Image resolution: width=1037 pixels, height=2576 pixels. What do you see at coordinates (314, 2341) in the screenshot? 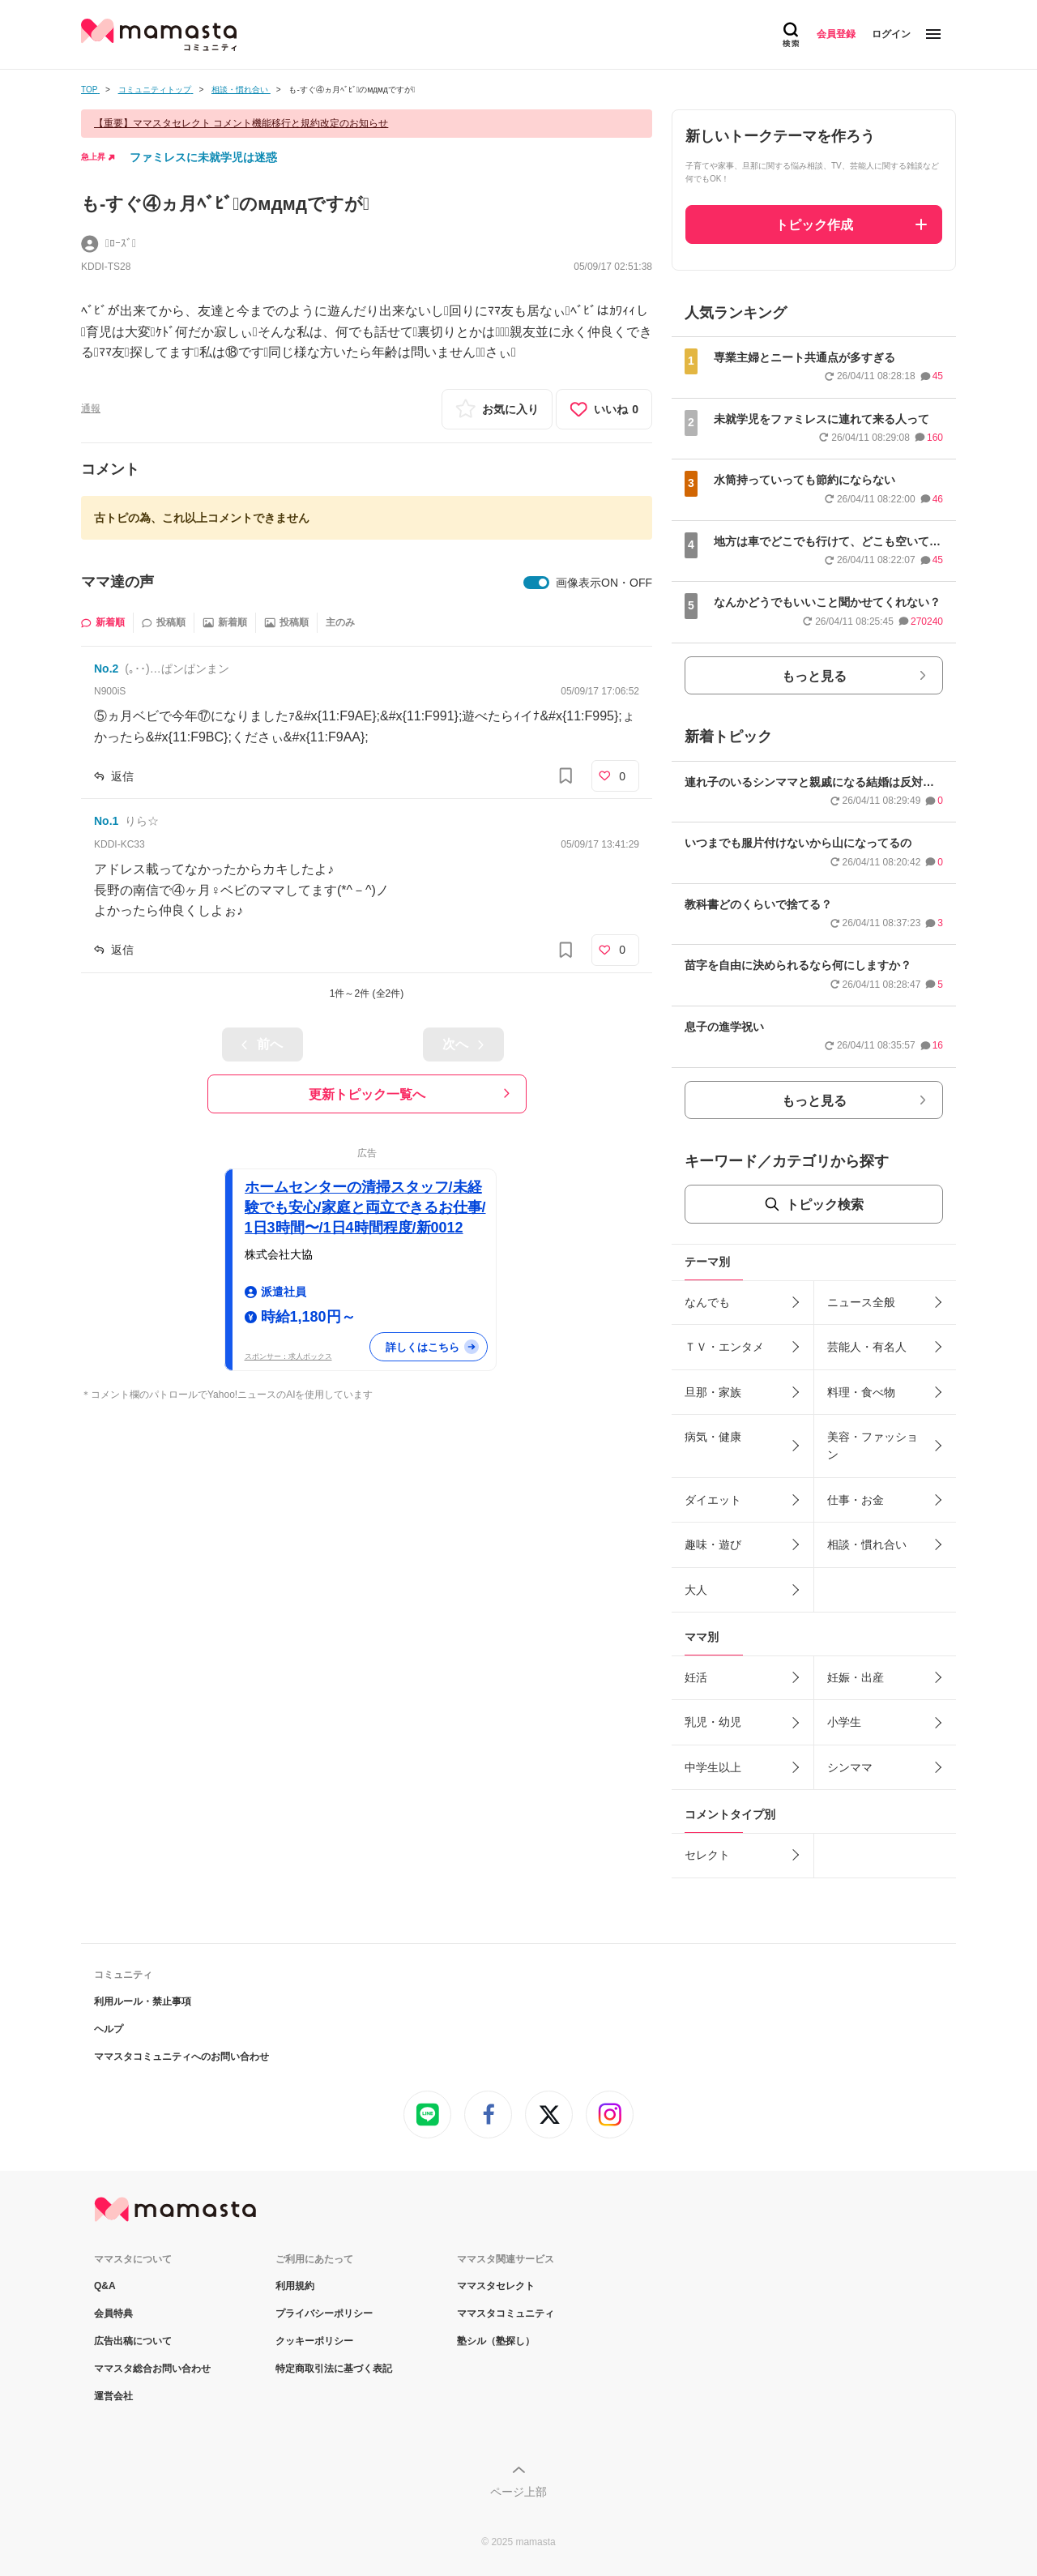
I see `クッキーポリシー` at bounding box center [314, 2341].